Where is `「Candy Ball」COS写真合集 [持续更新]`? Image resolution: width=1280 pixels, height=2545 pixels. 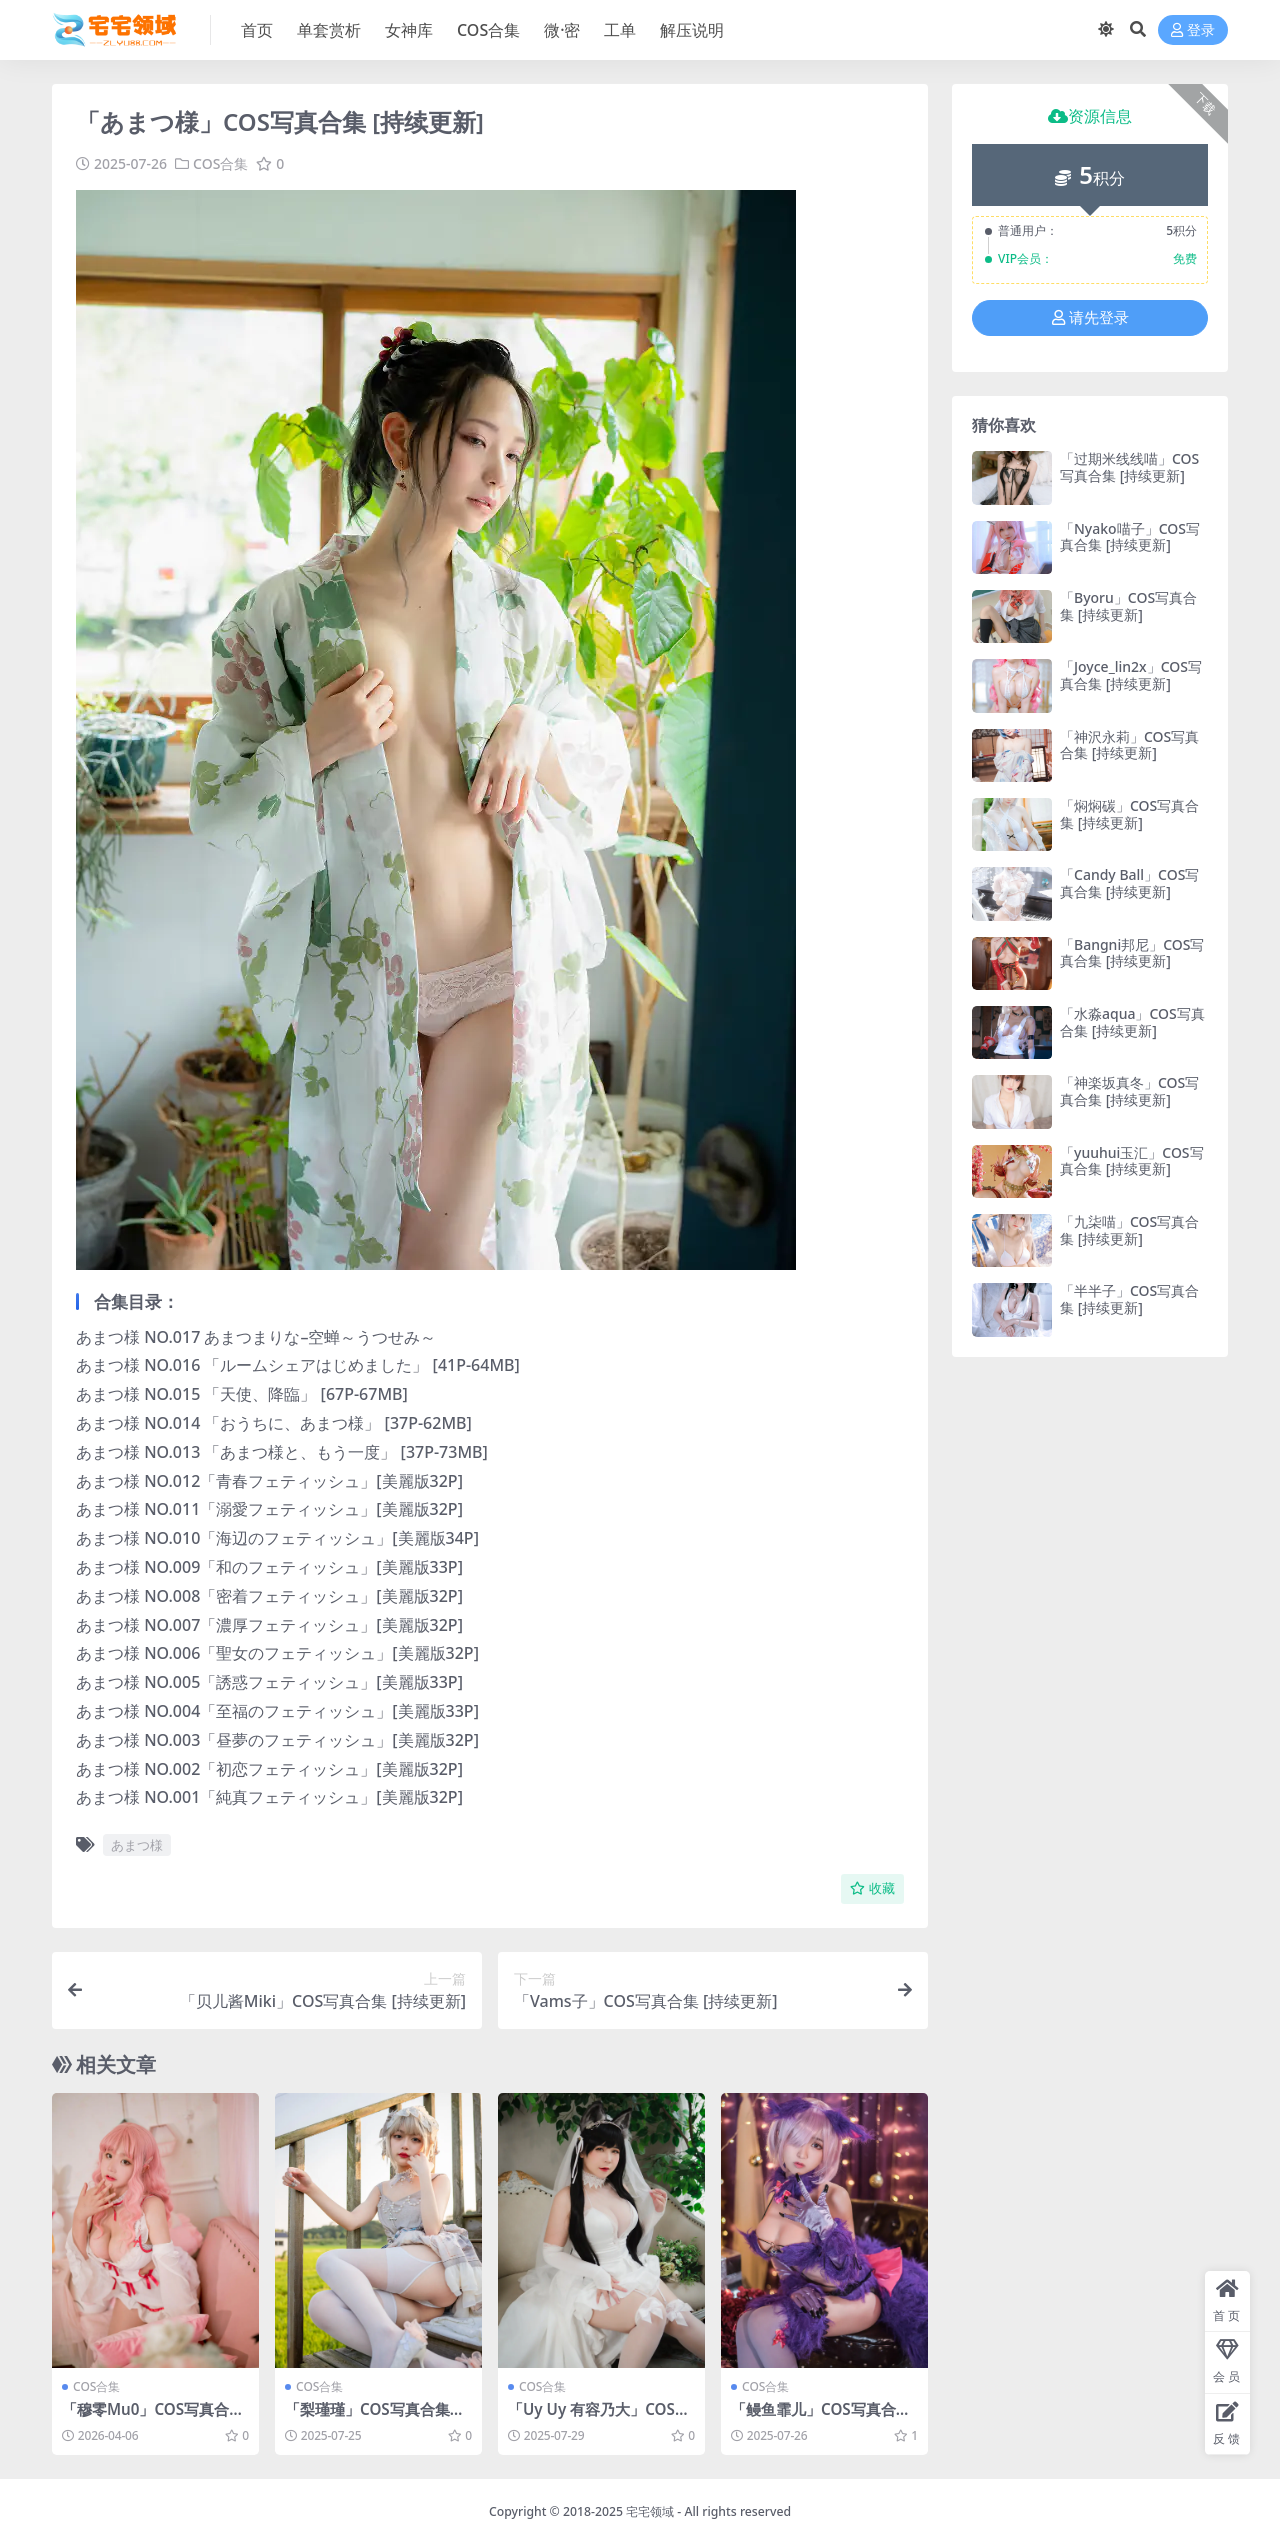
「Candy Ball」COS写真合集 [持续更新] is located at coordinates (1129, 883).